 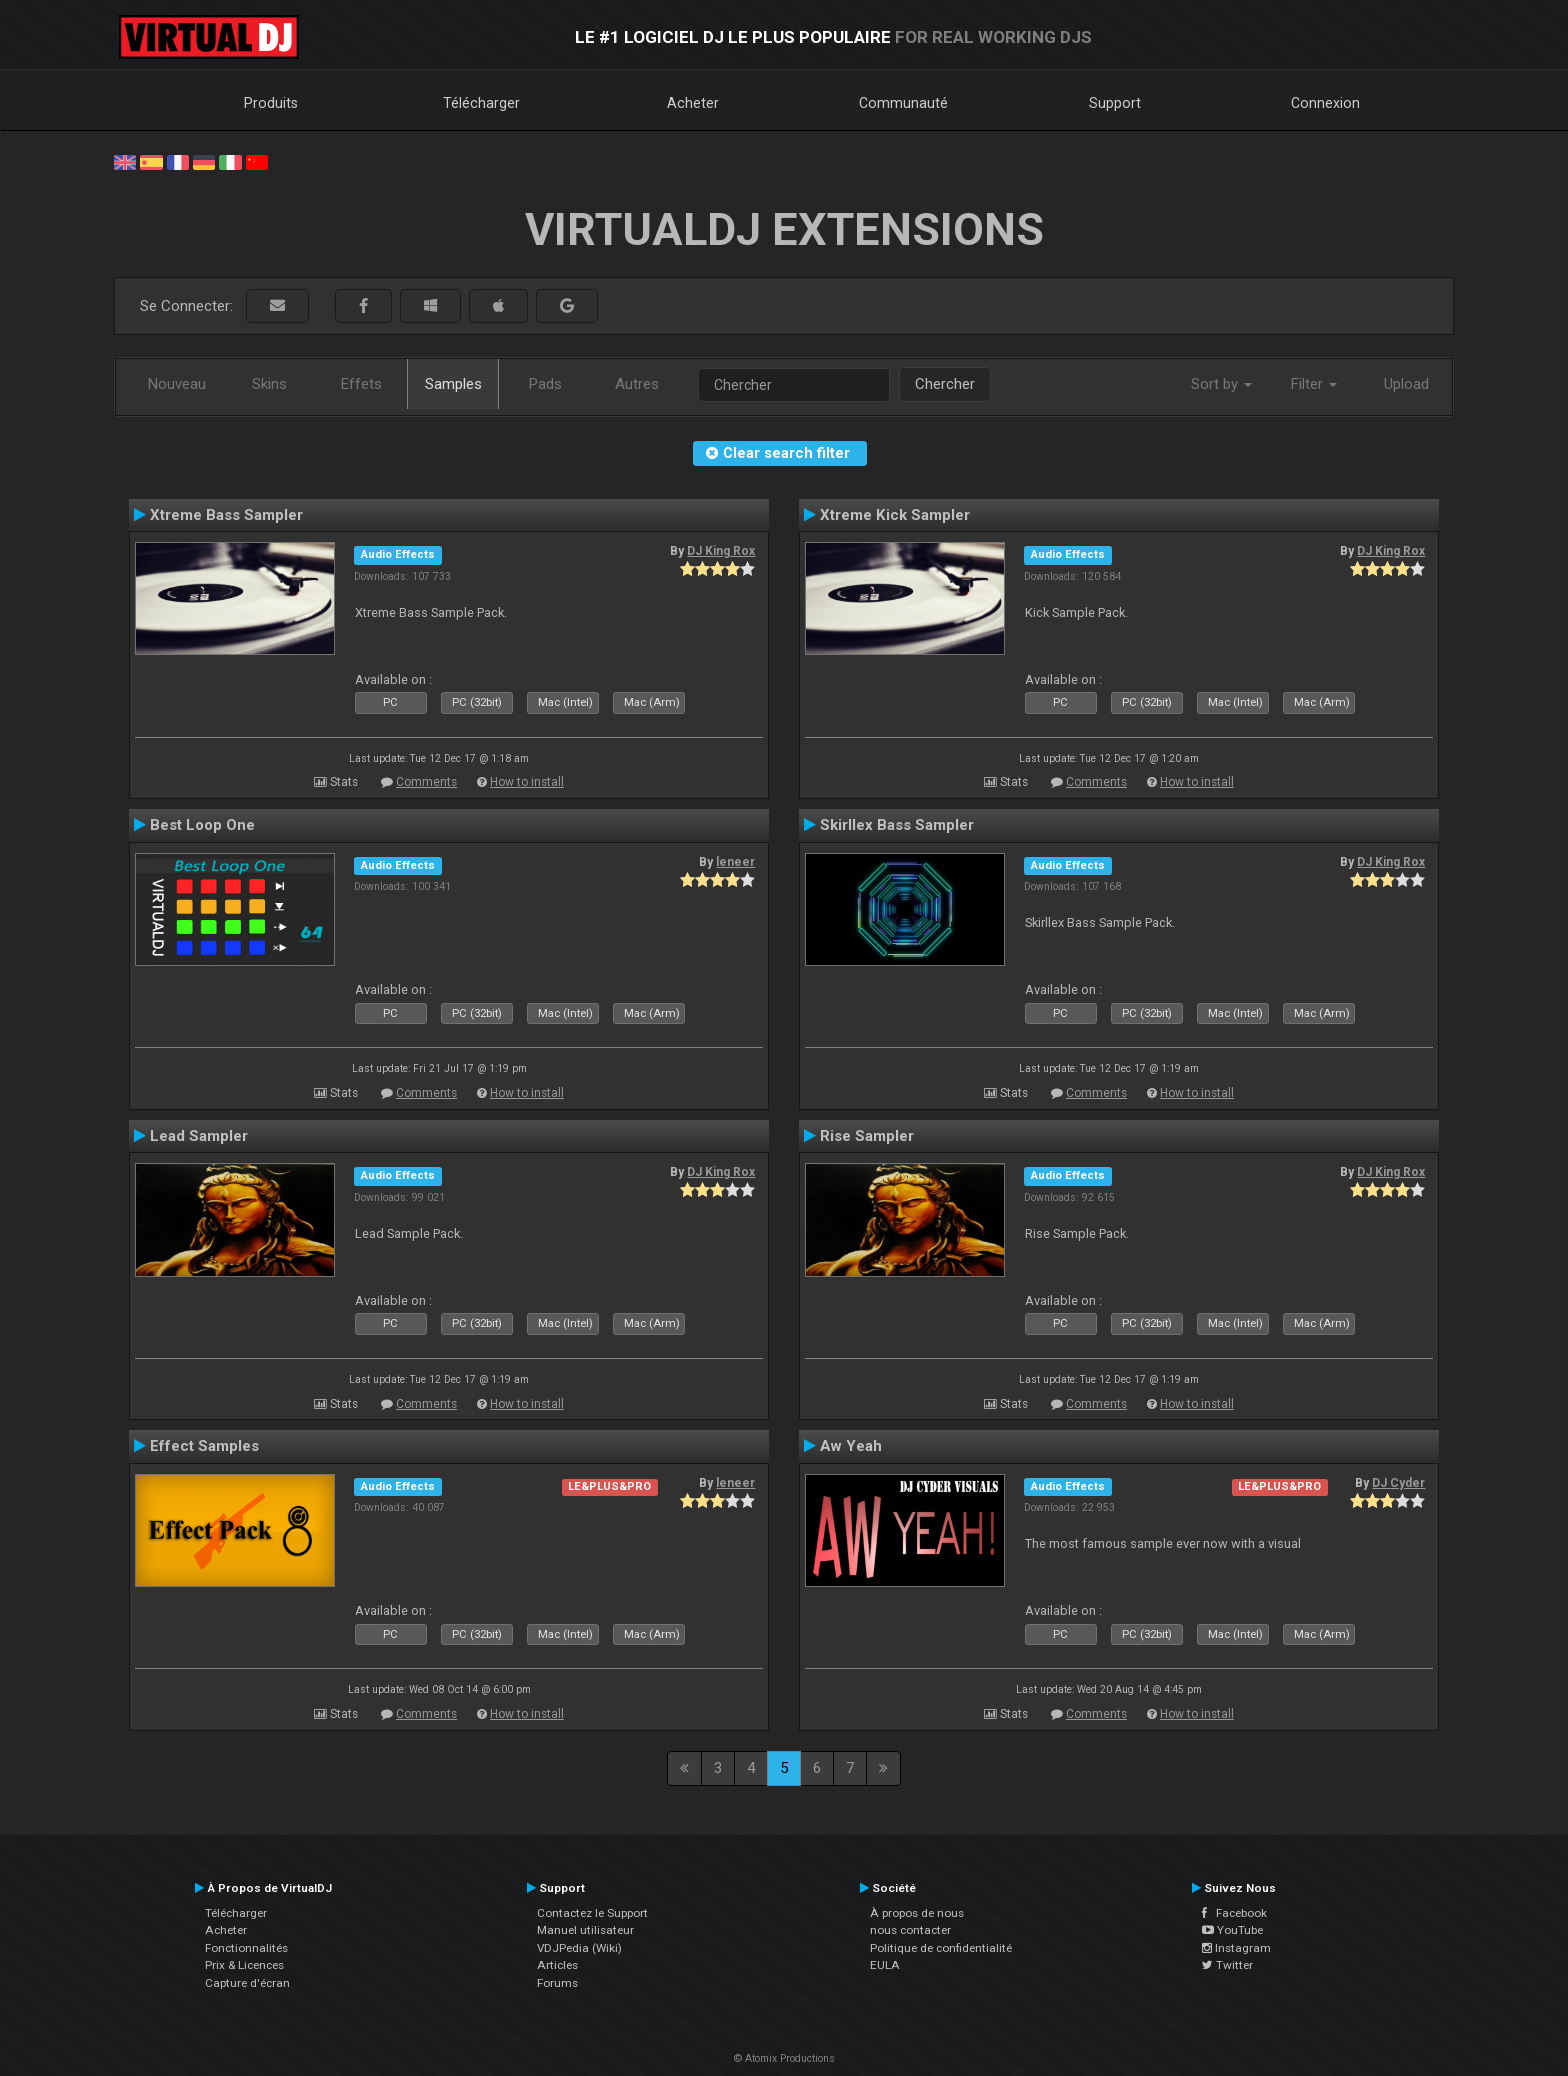 What do you see at coordinates (693, 103) in the screenshot?
I see `Acheter` at bounding box center [693, 103].